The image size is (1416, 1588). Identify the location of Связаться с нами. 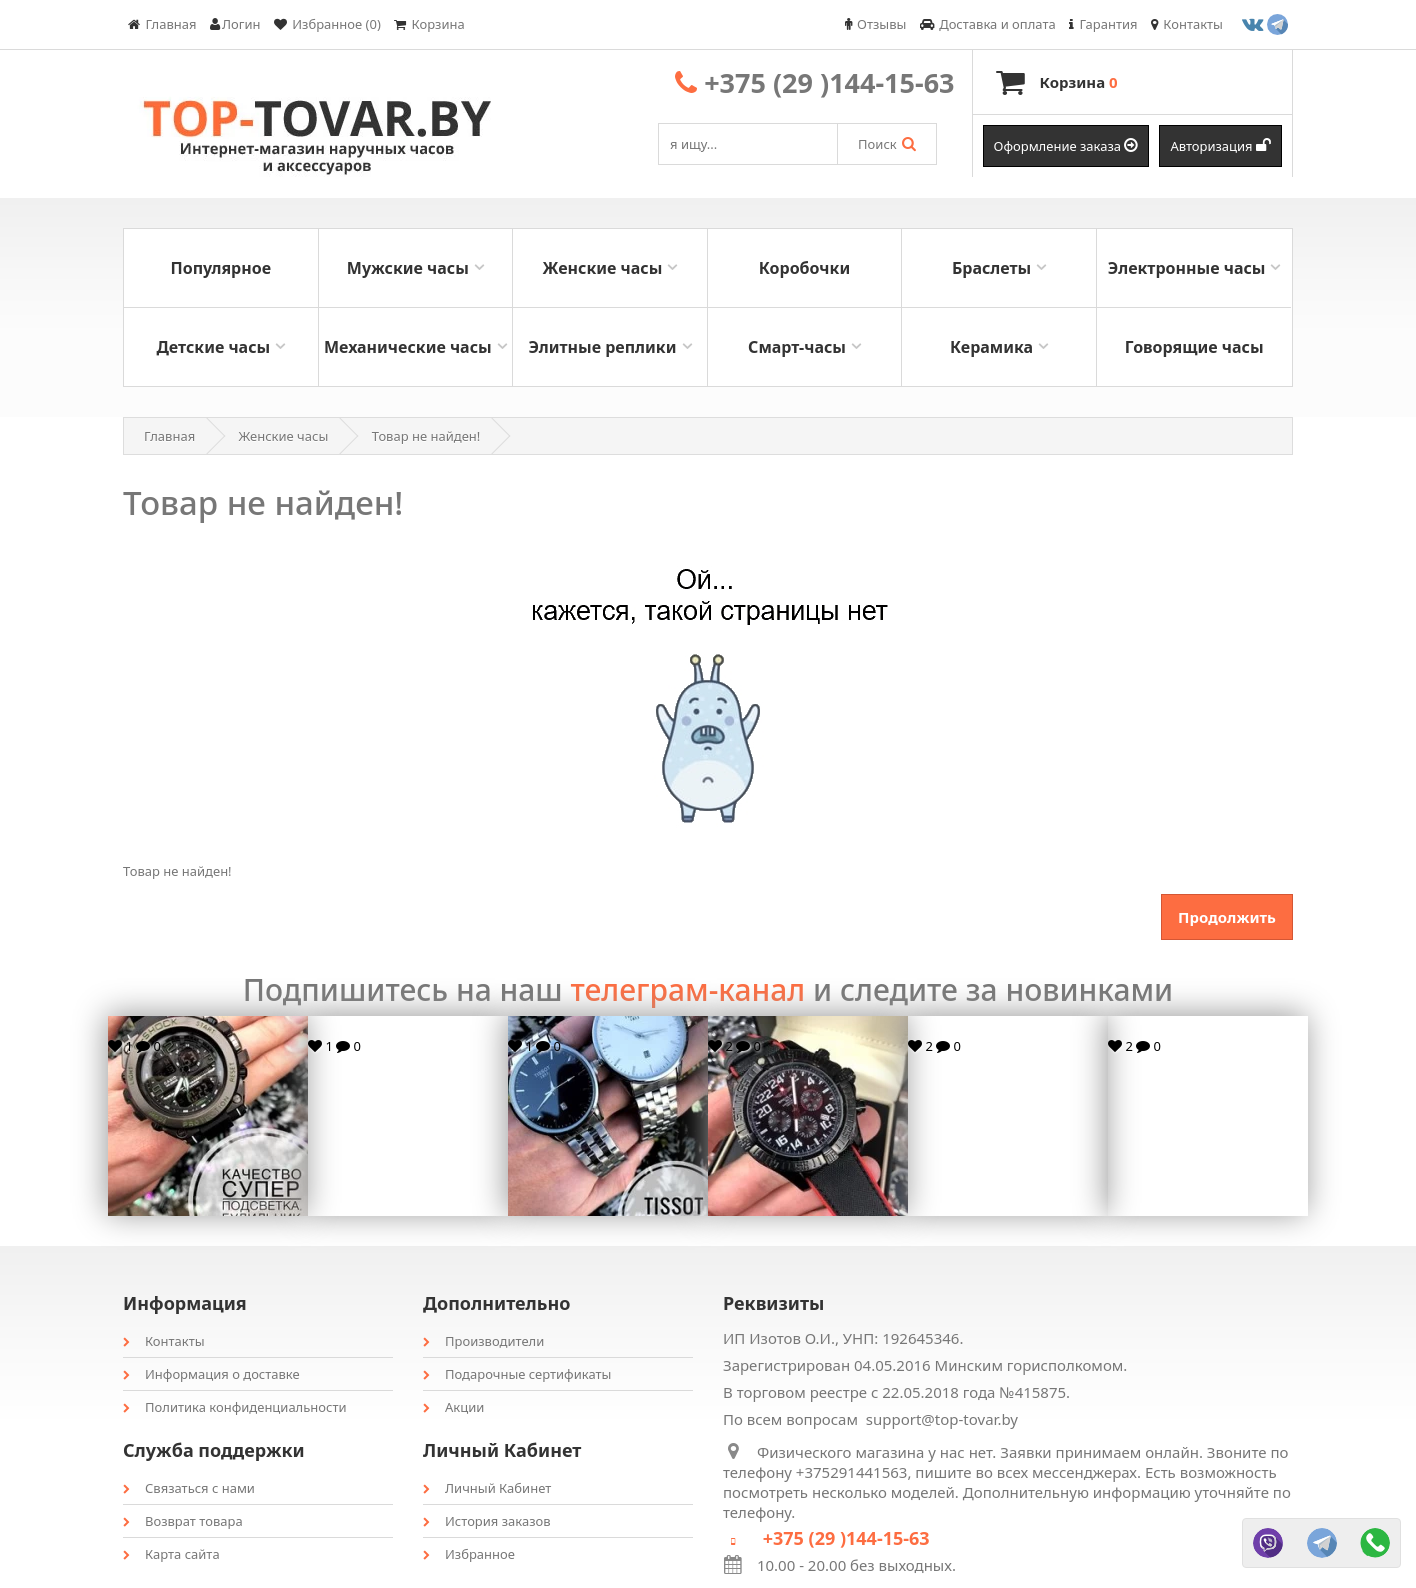
(189, 1488).